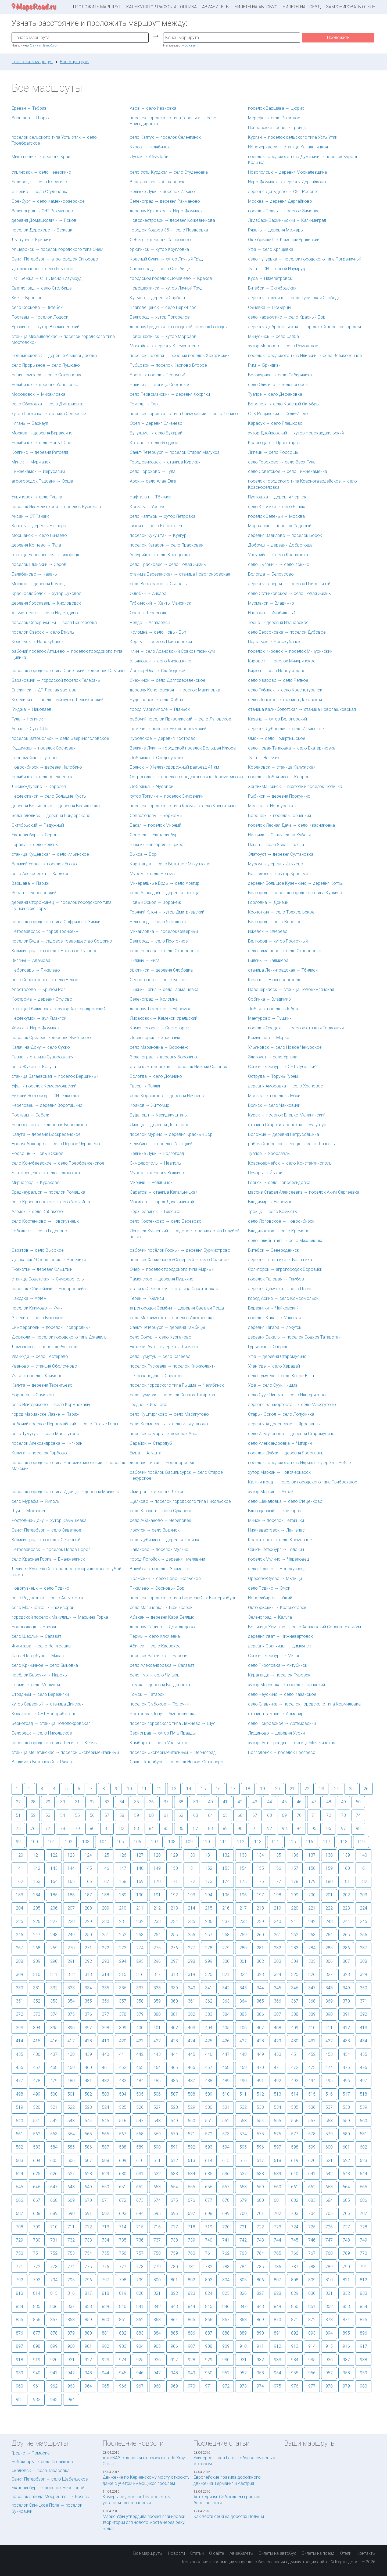 The height and width of the screenshot is (2576, 387). Describe the element at coordinates (188, 1788) in the screenshot. I see `14` at that location.